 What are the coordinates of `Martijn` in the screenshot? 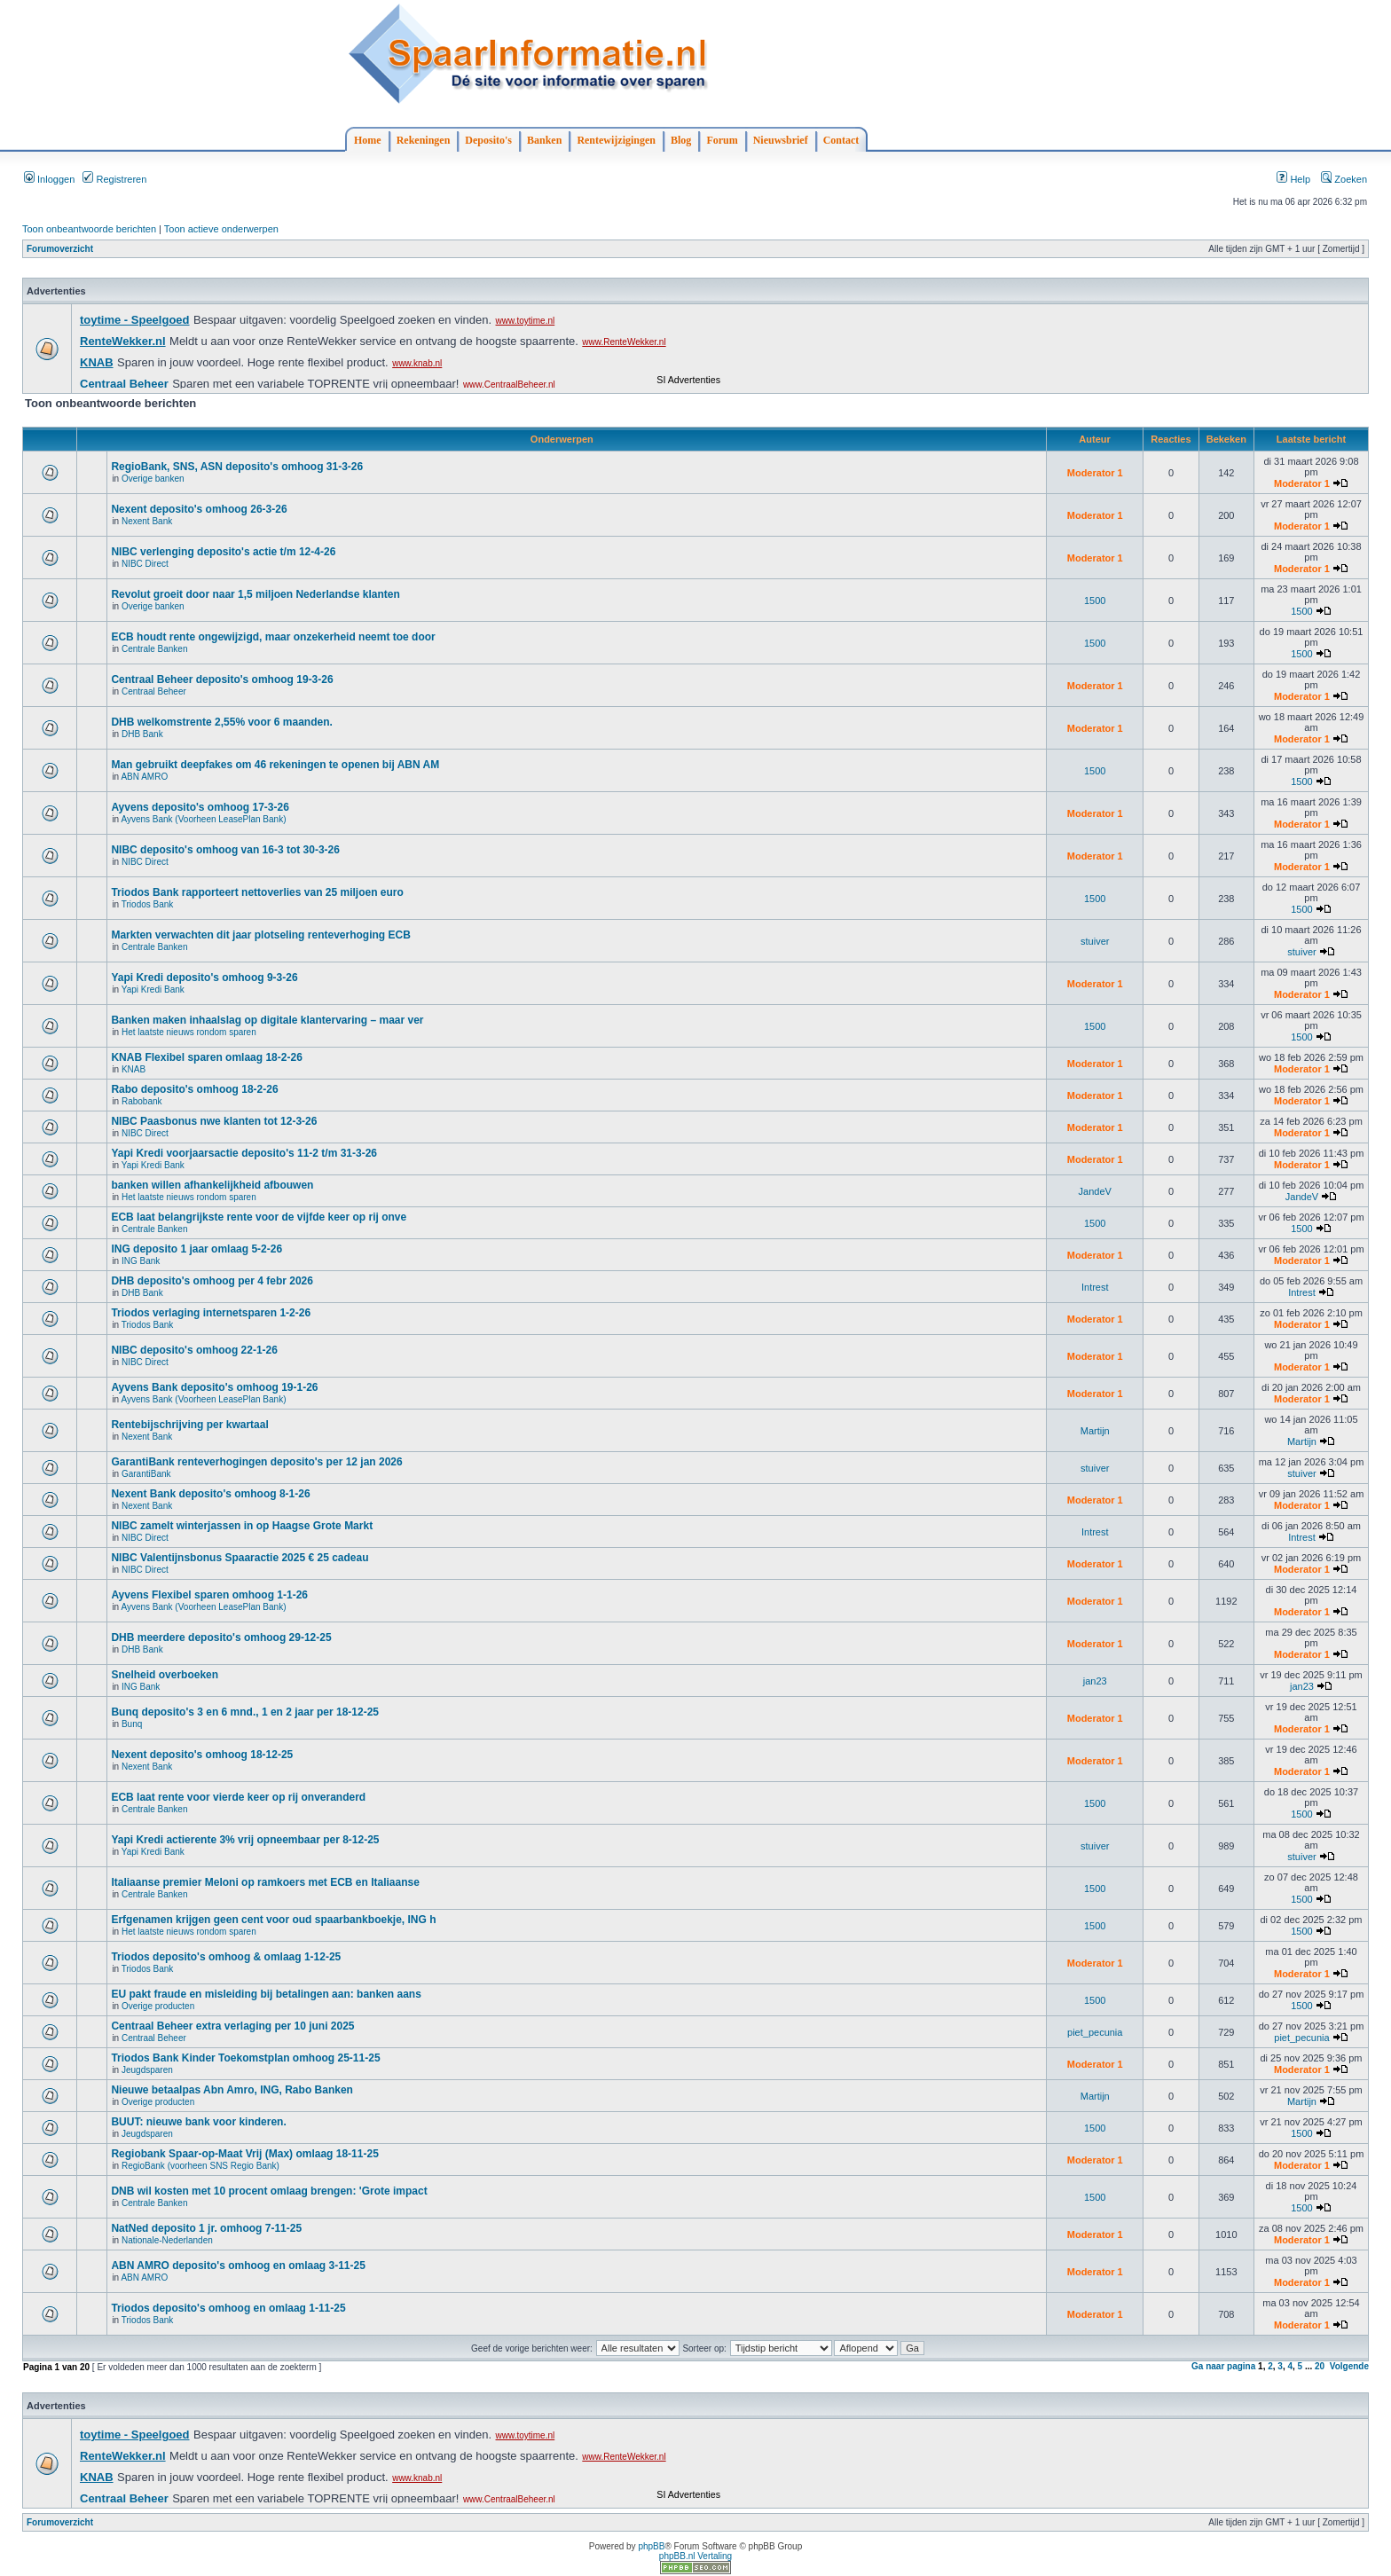 It's located at (1095, 1430).